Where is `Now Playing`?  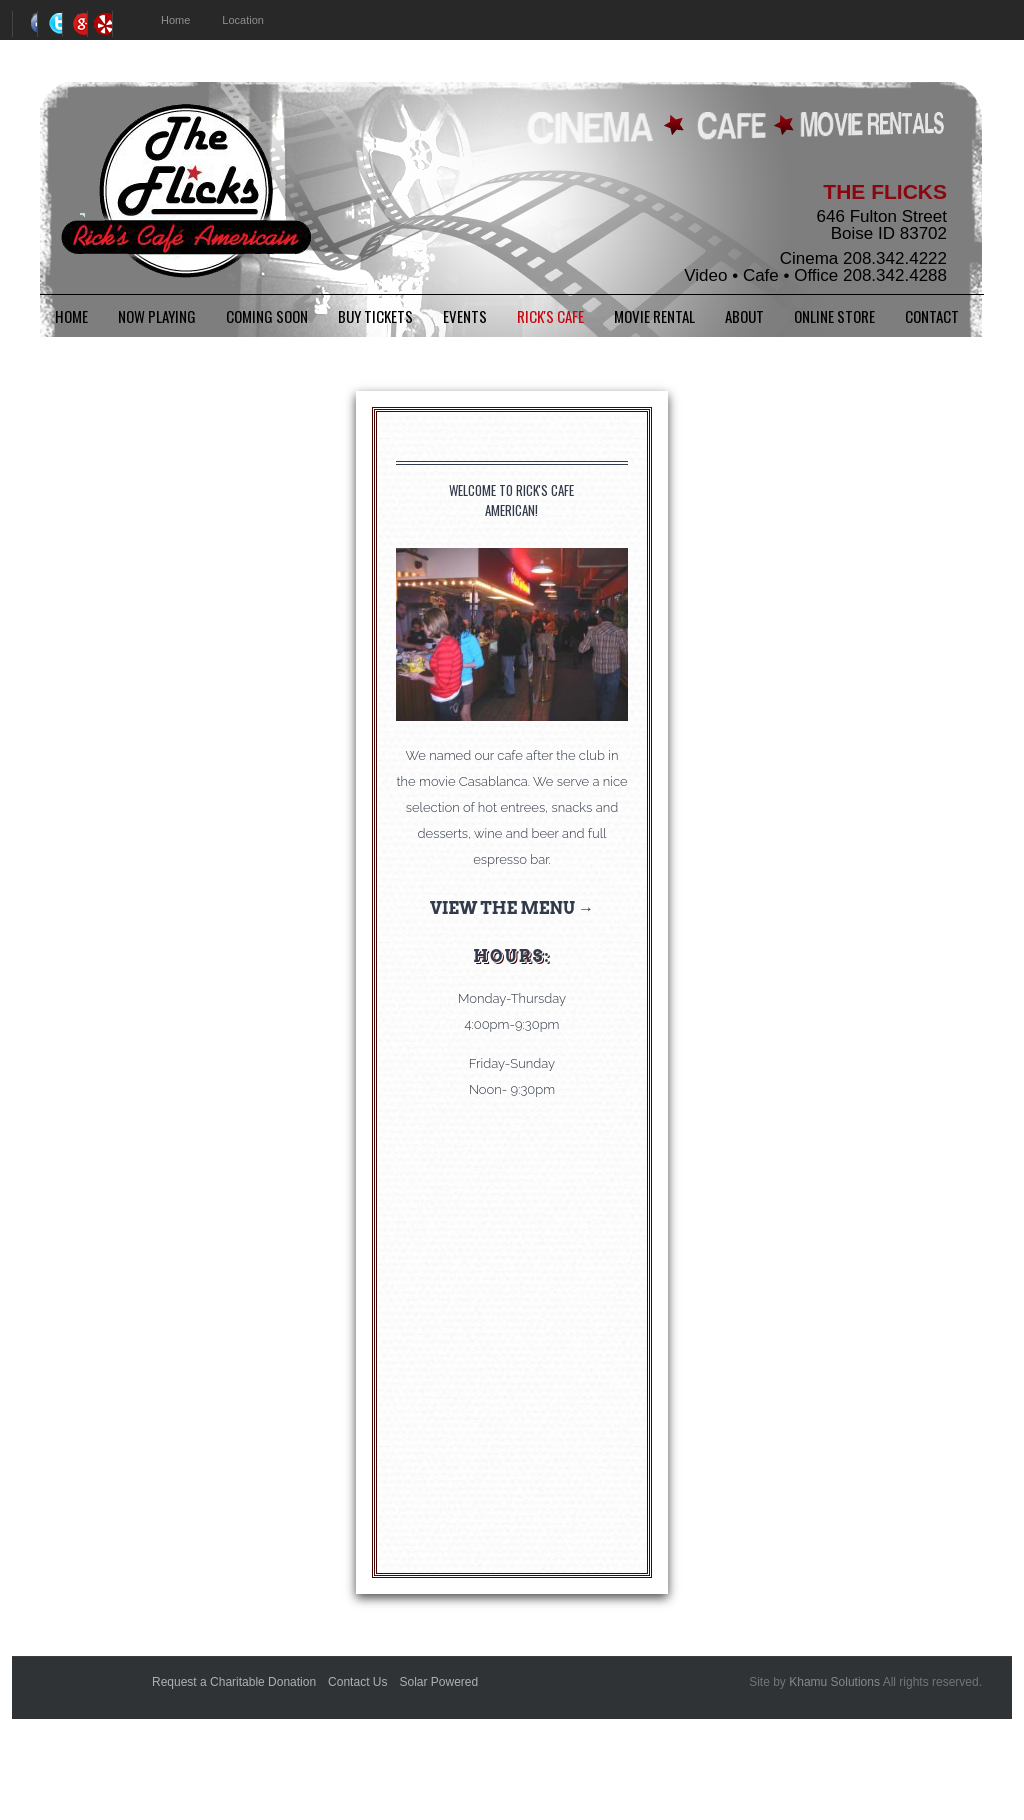 Now Playing is located at coordinates (157, 316).